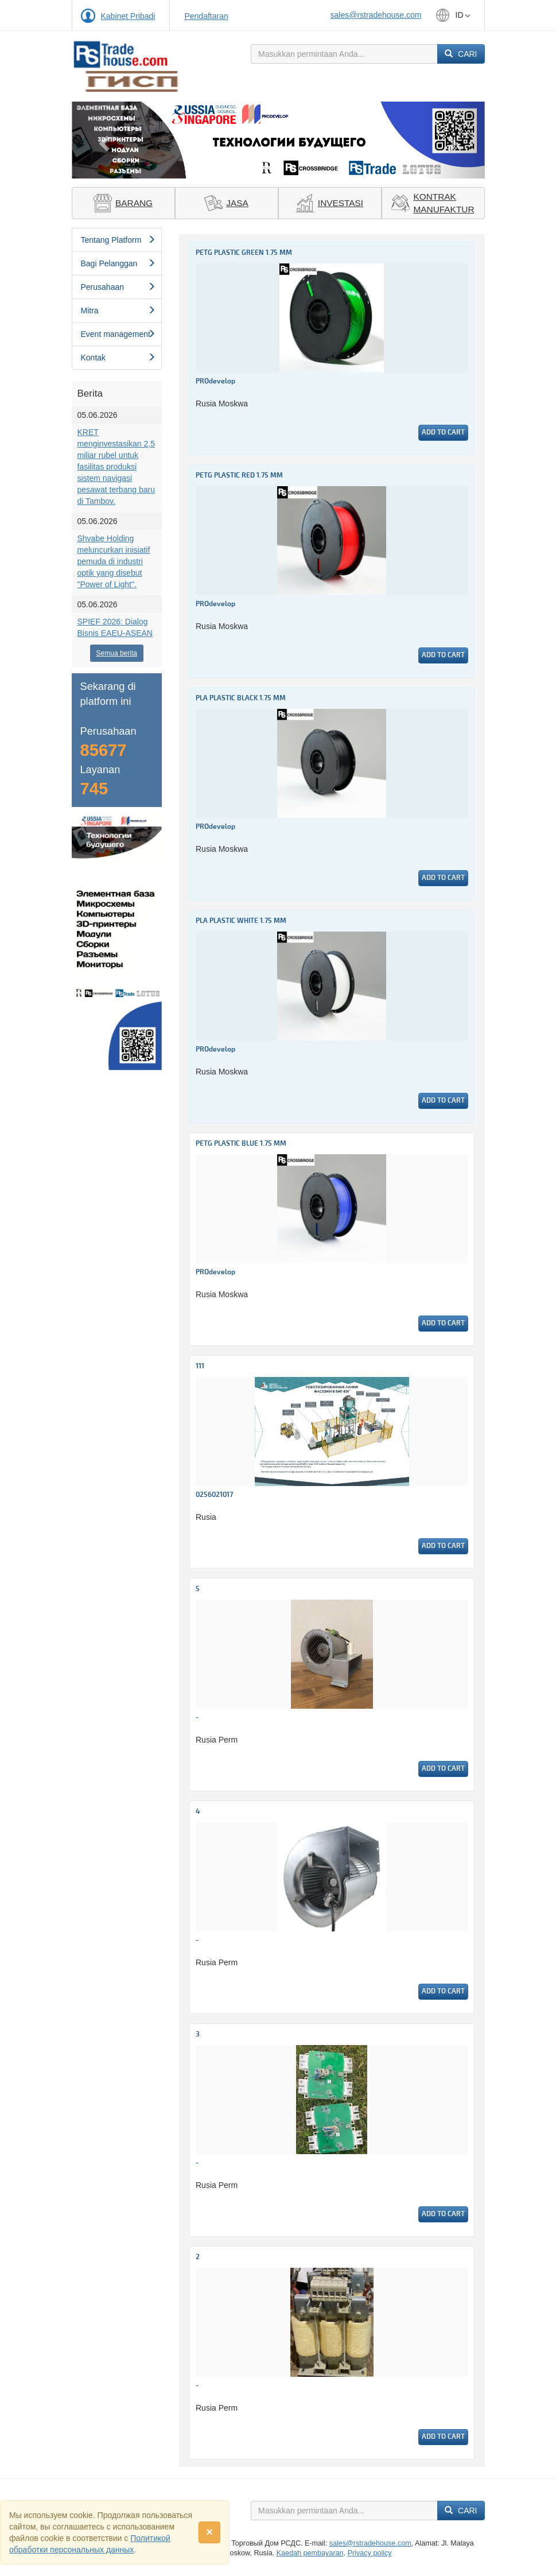 This screenshot has height=2576, width=556. I want to click on sales@rstradehouse.com, so click(376, 15).